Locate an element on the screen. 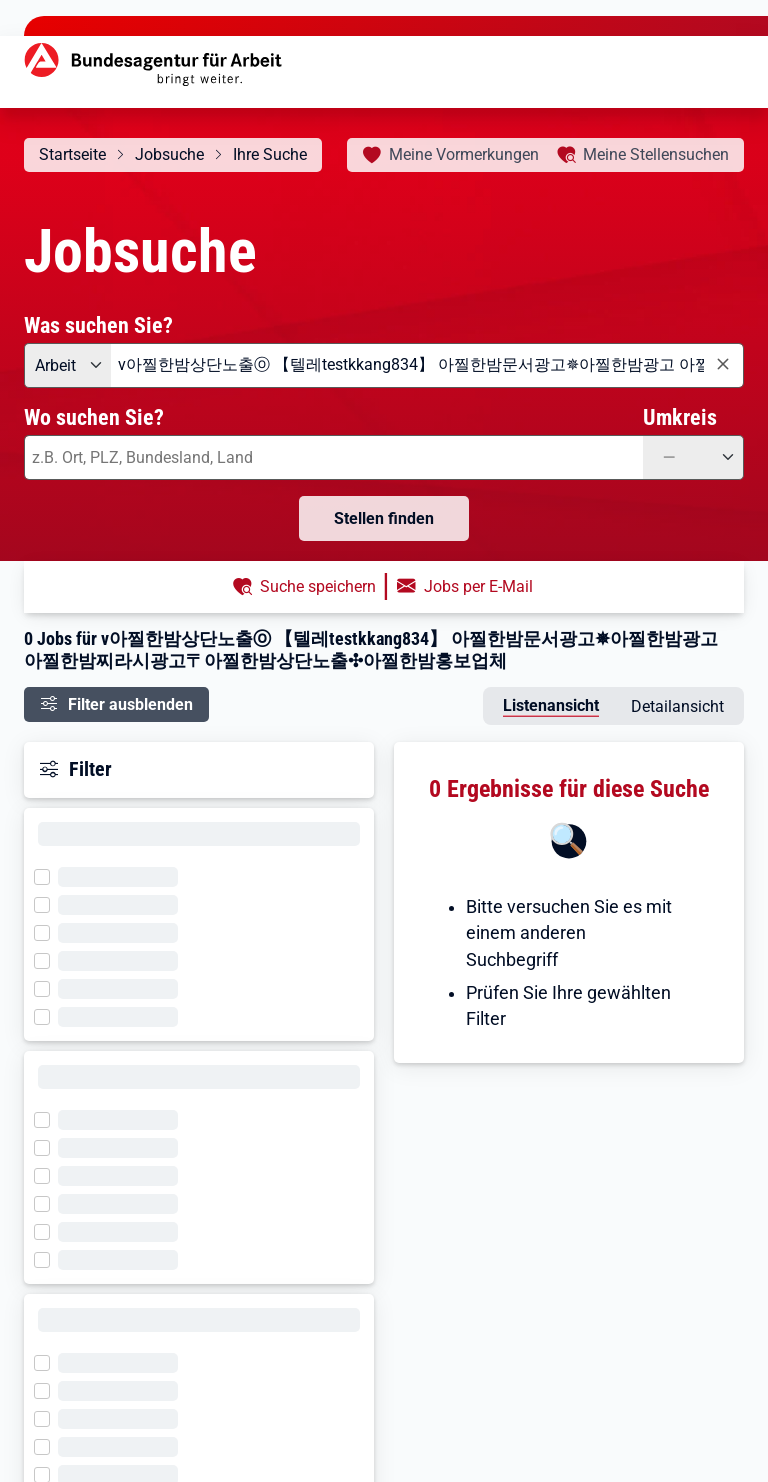  [Umkreis: —] is located at coordinates (693, 457).